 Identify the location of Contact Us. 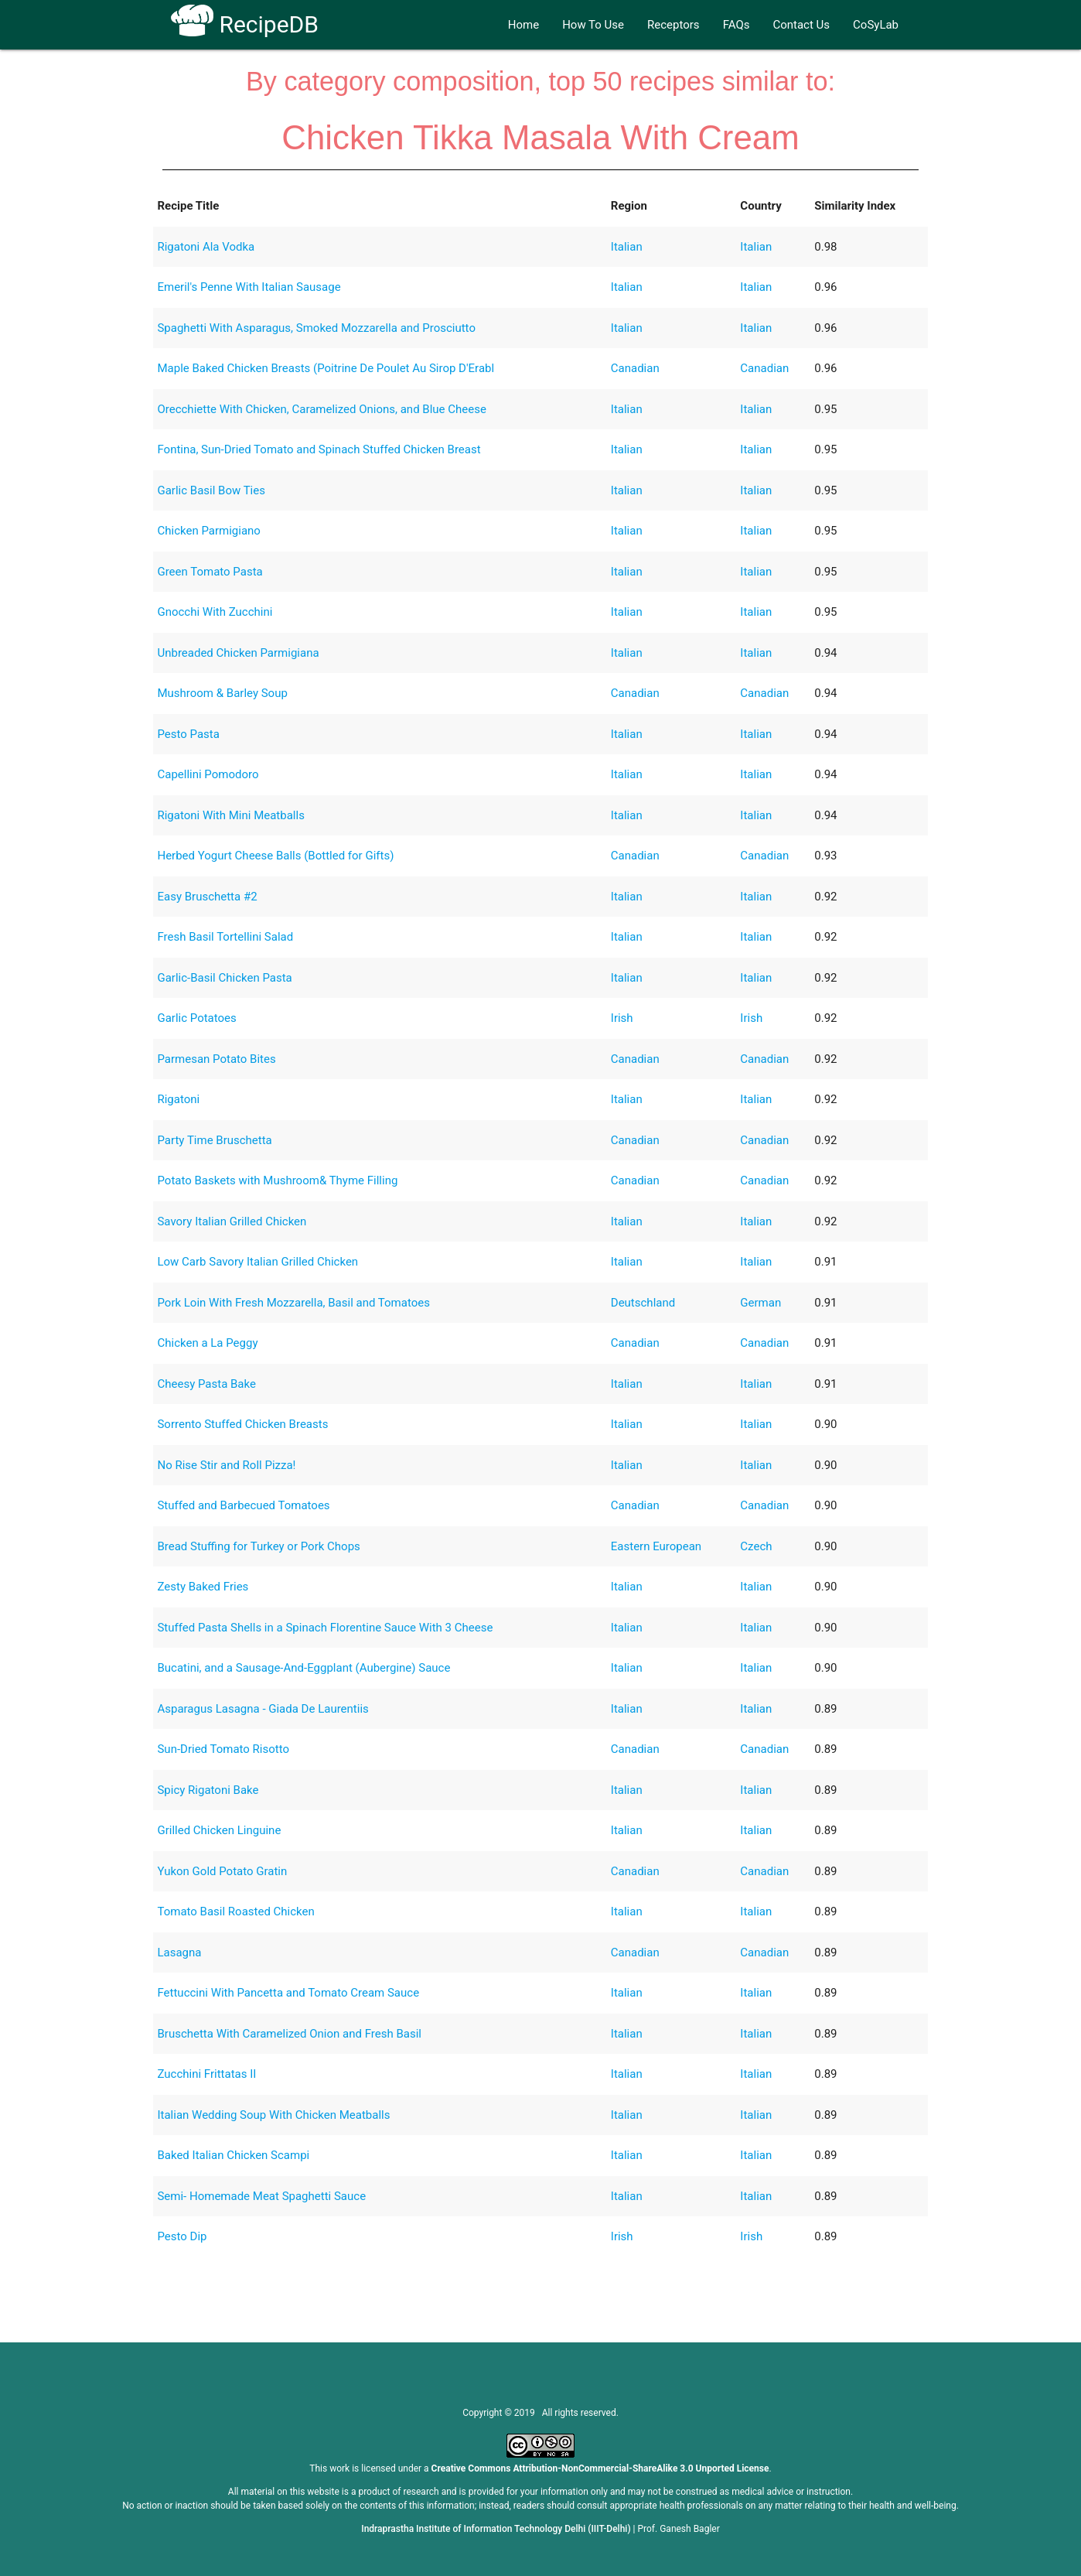
(801, 25).